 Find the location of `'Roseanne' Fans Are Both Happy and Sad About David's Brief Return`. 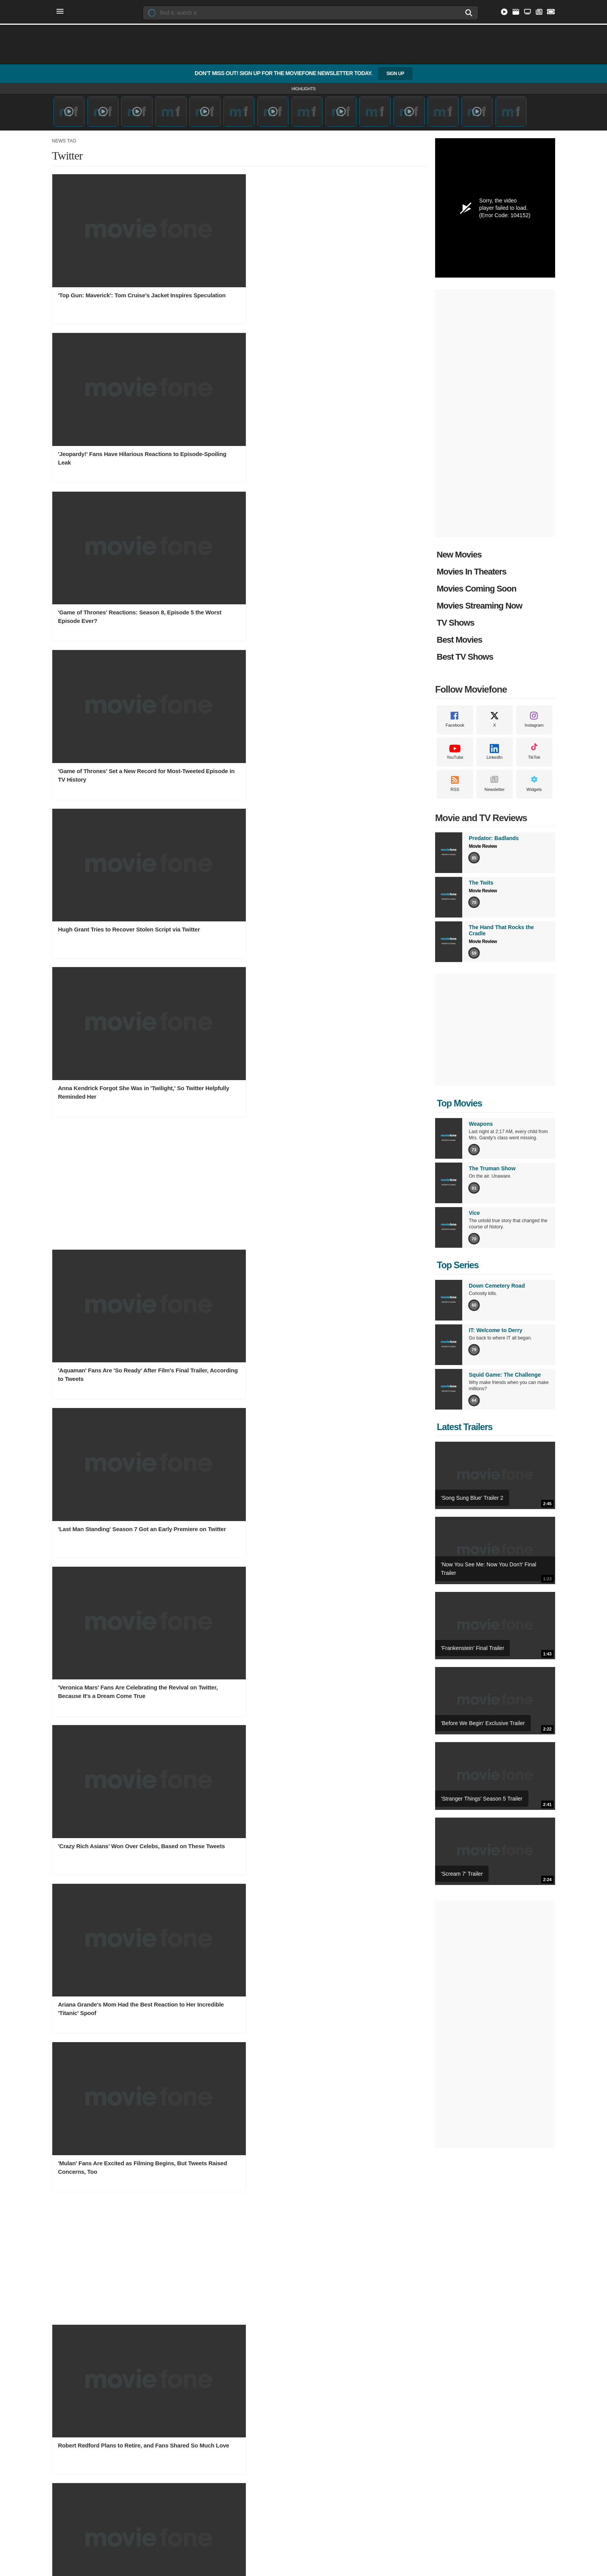

'Roseanne' Fans Are Both Happy and Sad About David's Brief Return is located at coordinates (233, 1488).